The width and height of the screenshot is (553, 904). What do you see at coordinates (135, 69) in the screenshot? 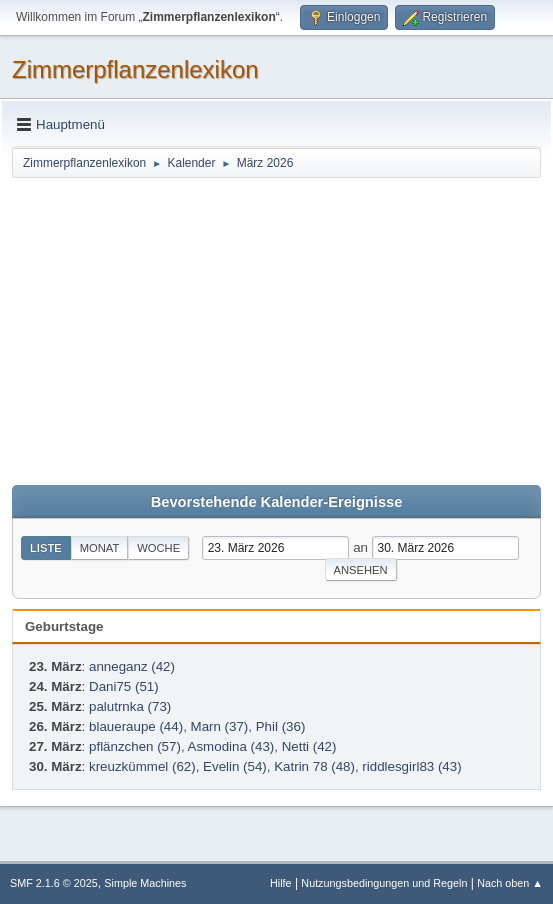
I see `Zimmerpflanzenlexikon` at bounding box center [135, 69].